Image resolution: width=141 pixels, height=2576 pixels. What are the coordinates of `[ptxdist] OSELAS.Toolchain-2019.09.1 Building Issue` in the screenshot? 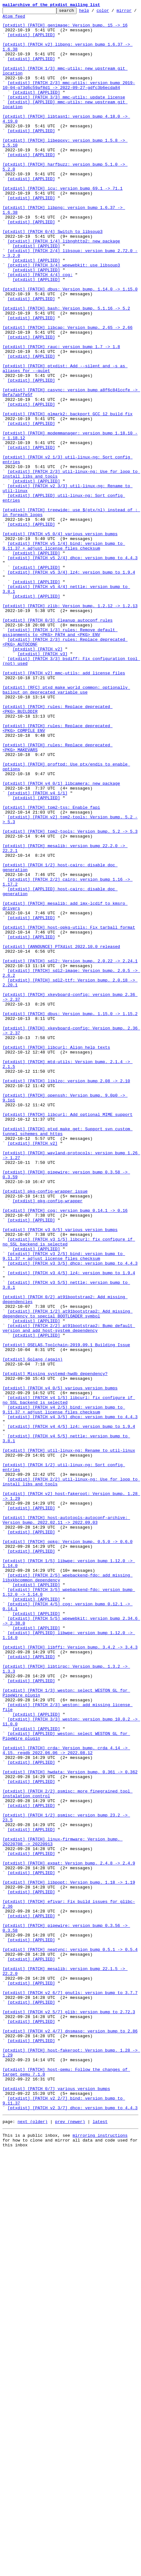 It's located at (66, 1612).